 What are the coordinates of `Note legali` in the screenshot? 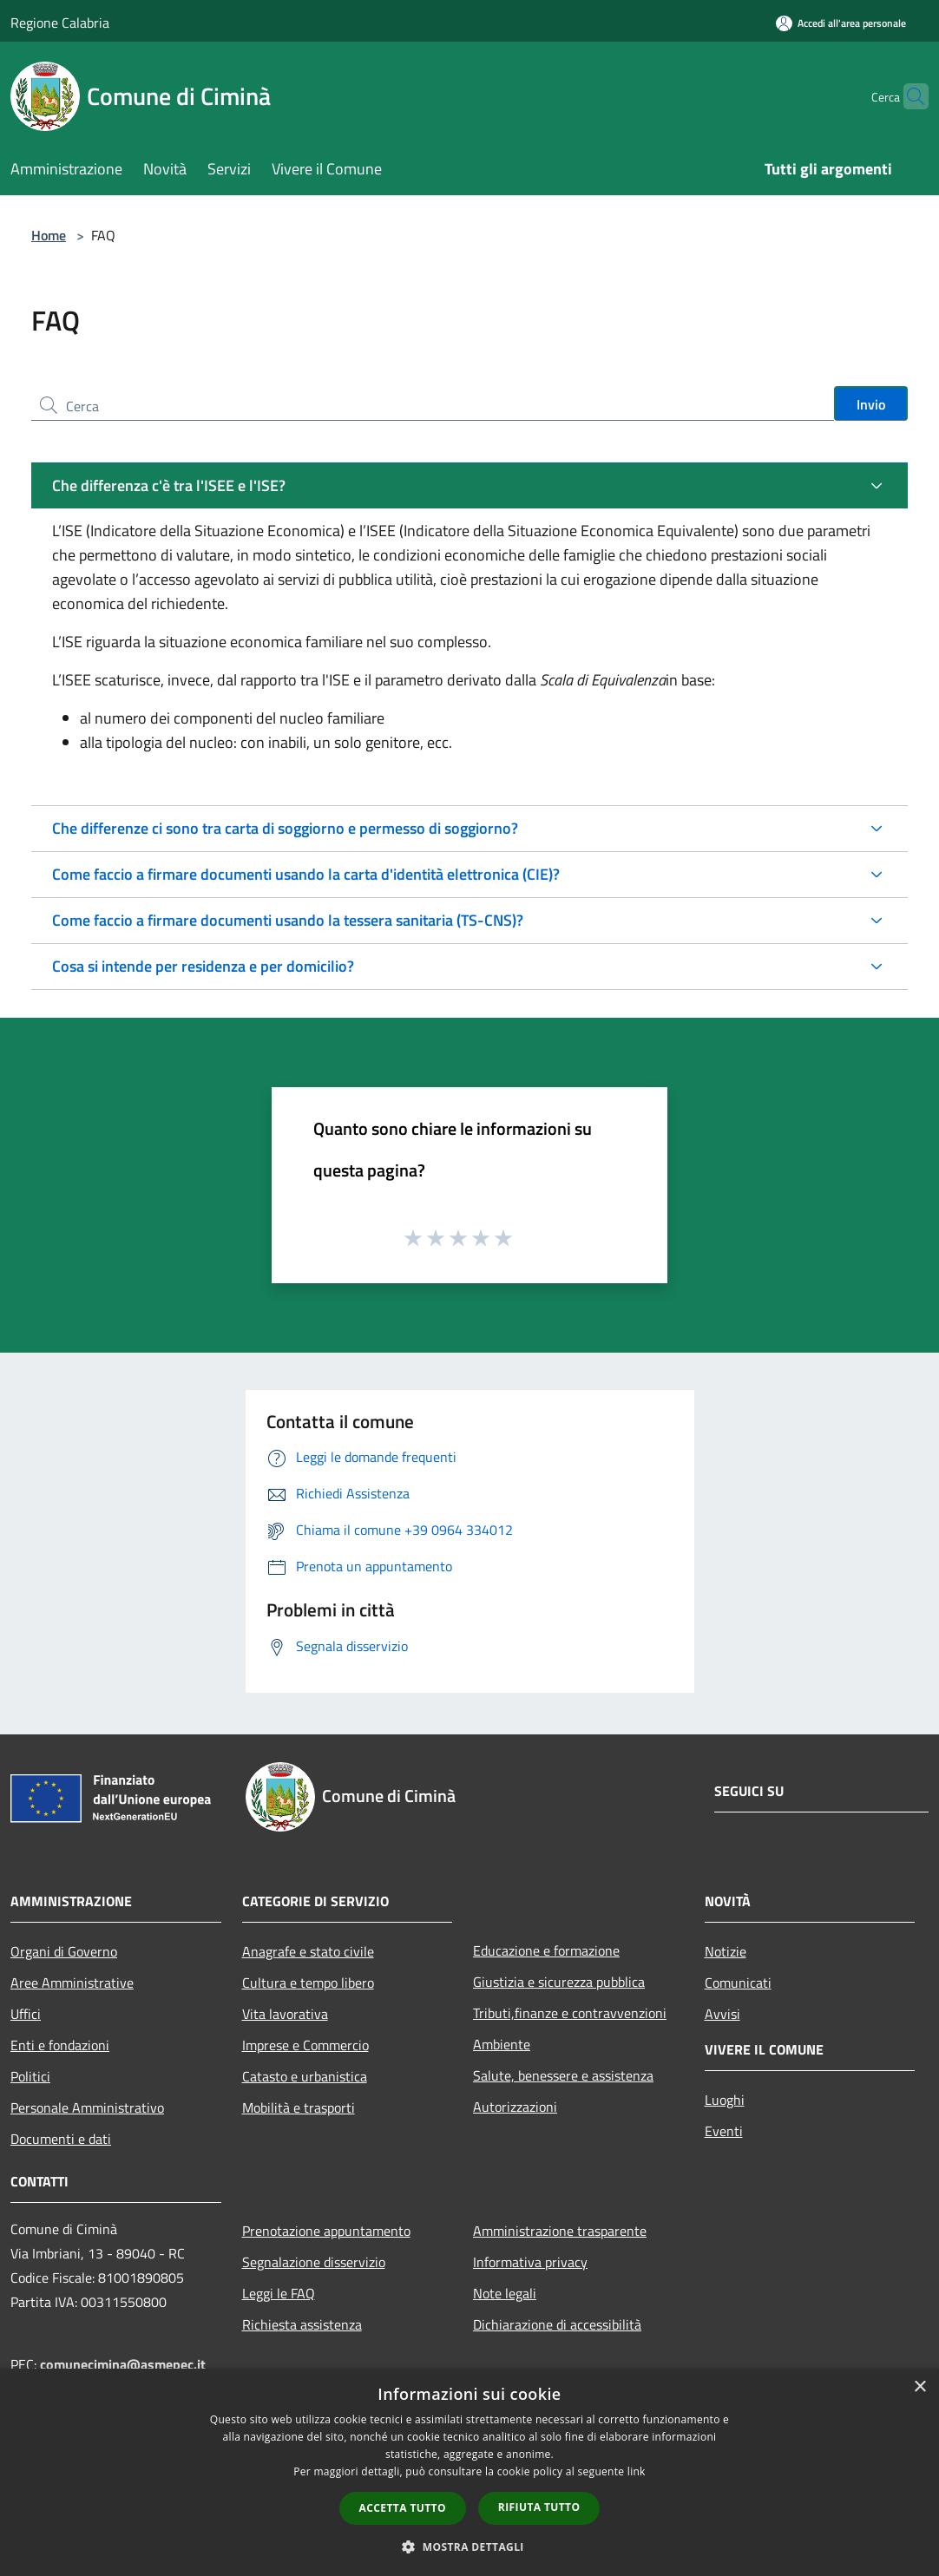 It's located at (504, 2293).